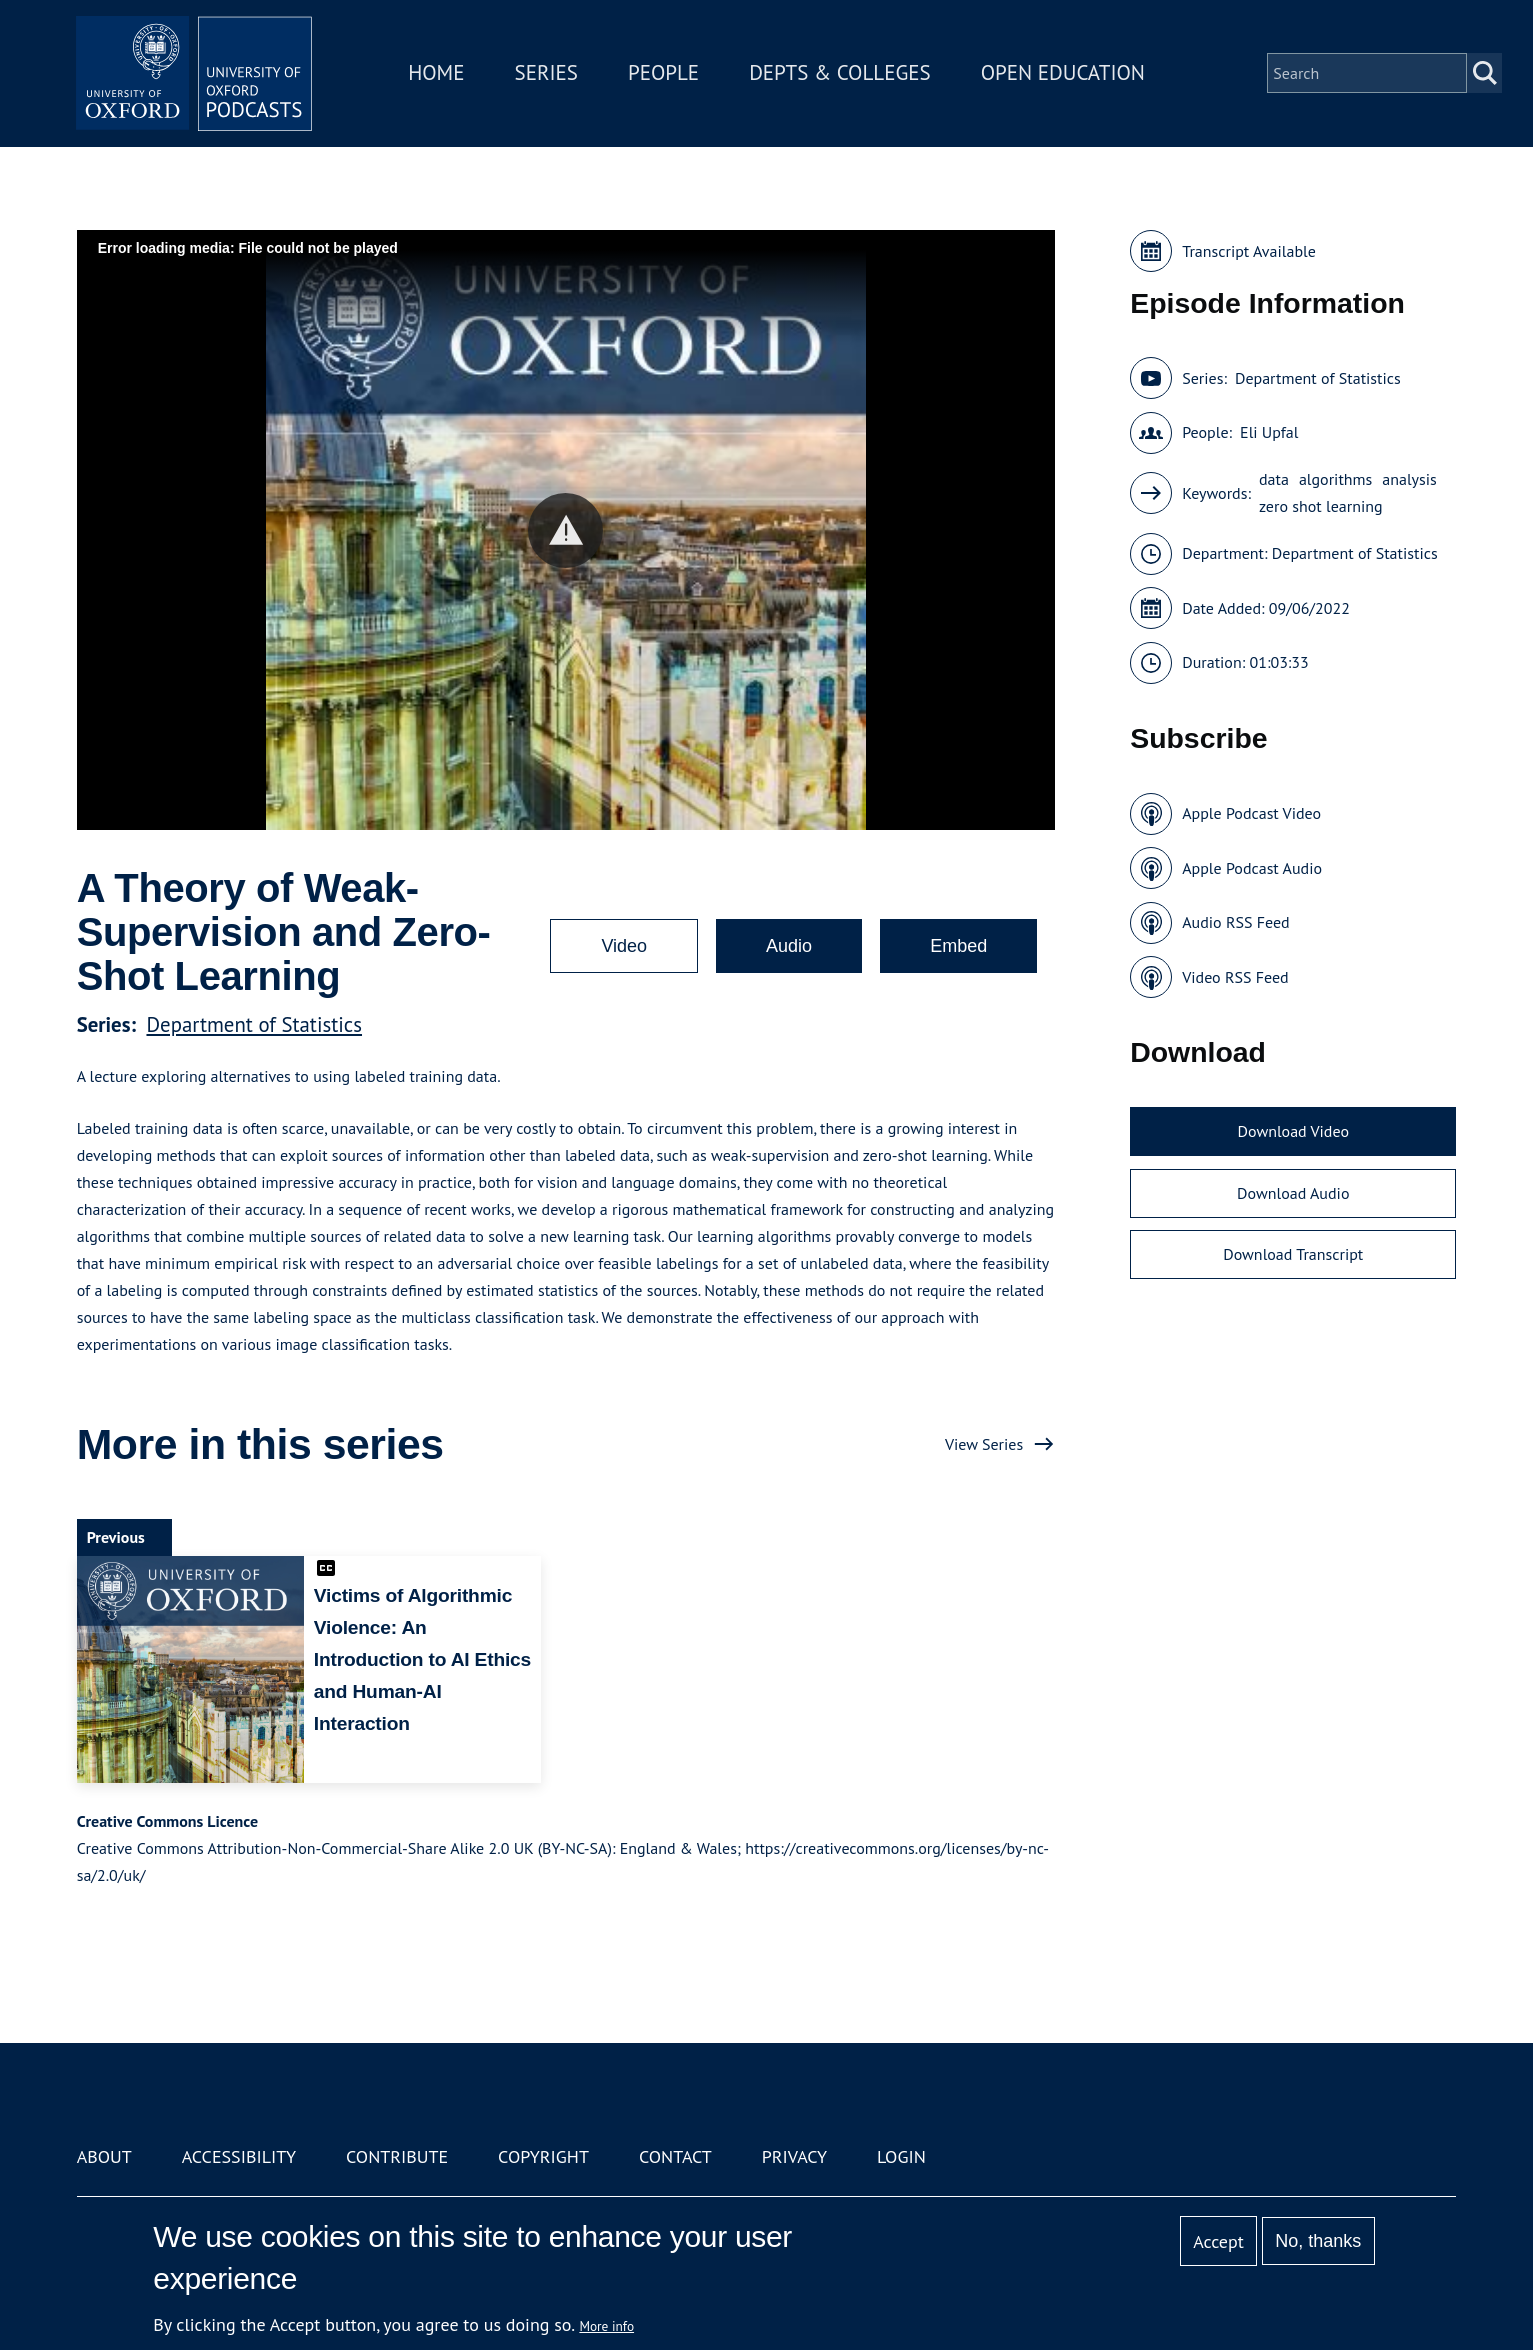 This screenshot has height=2350, width=1533. What do you see at coordinates (1293, 1254) in the screenshot?
I see `Download Transcript` at bounding box center [1293, 1254].